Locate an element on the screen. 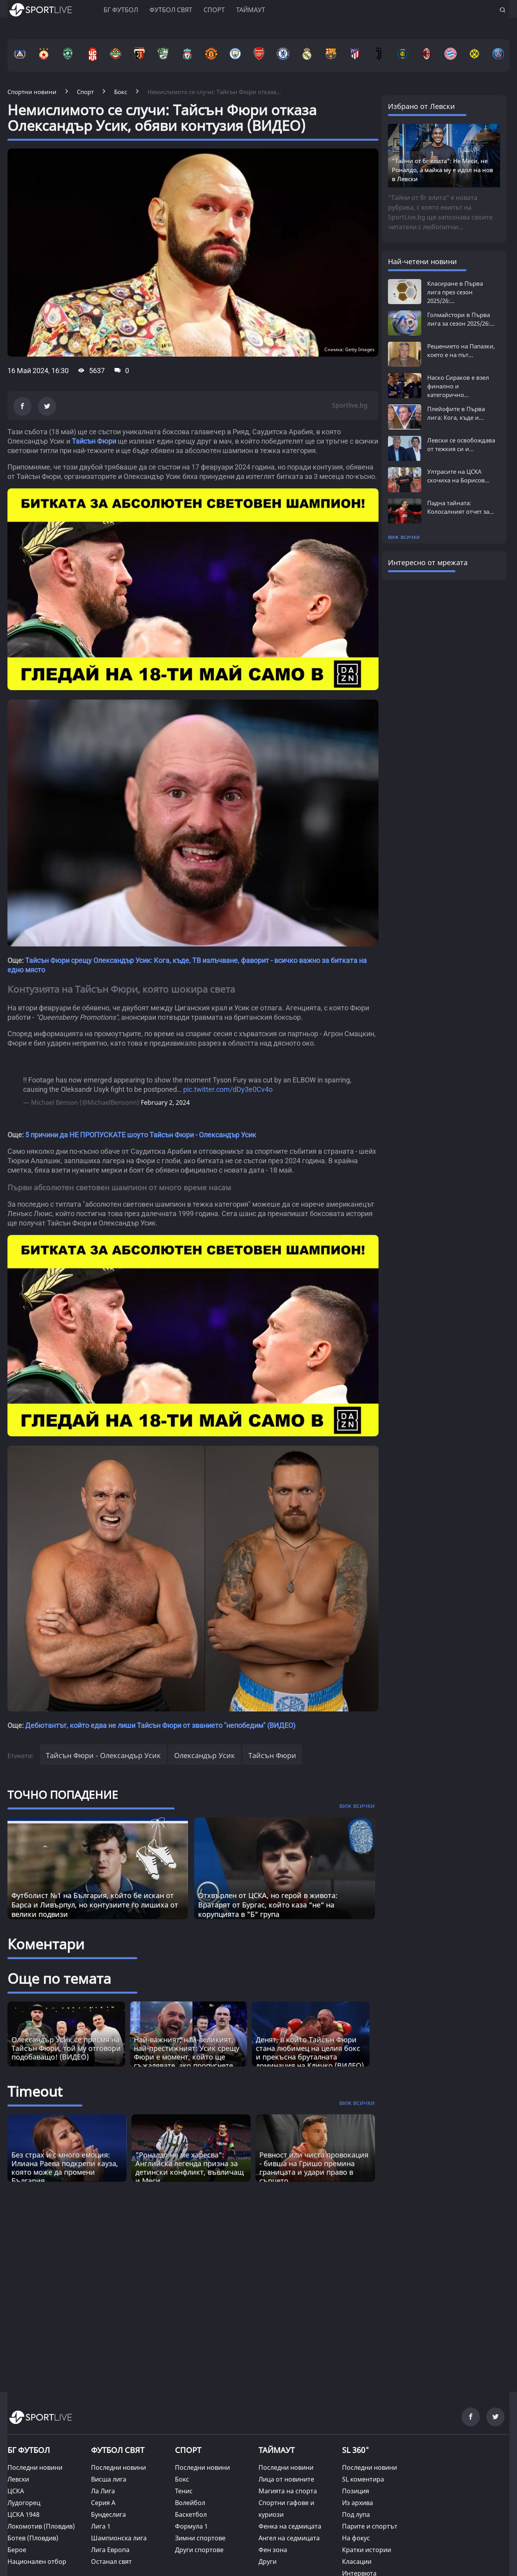 Image resolution: width=517 pixels, height=2576 pixels. February 2, 2024 is located at coordinates (165, 1102).